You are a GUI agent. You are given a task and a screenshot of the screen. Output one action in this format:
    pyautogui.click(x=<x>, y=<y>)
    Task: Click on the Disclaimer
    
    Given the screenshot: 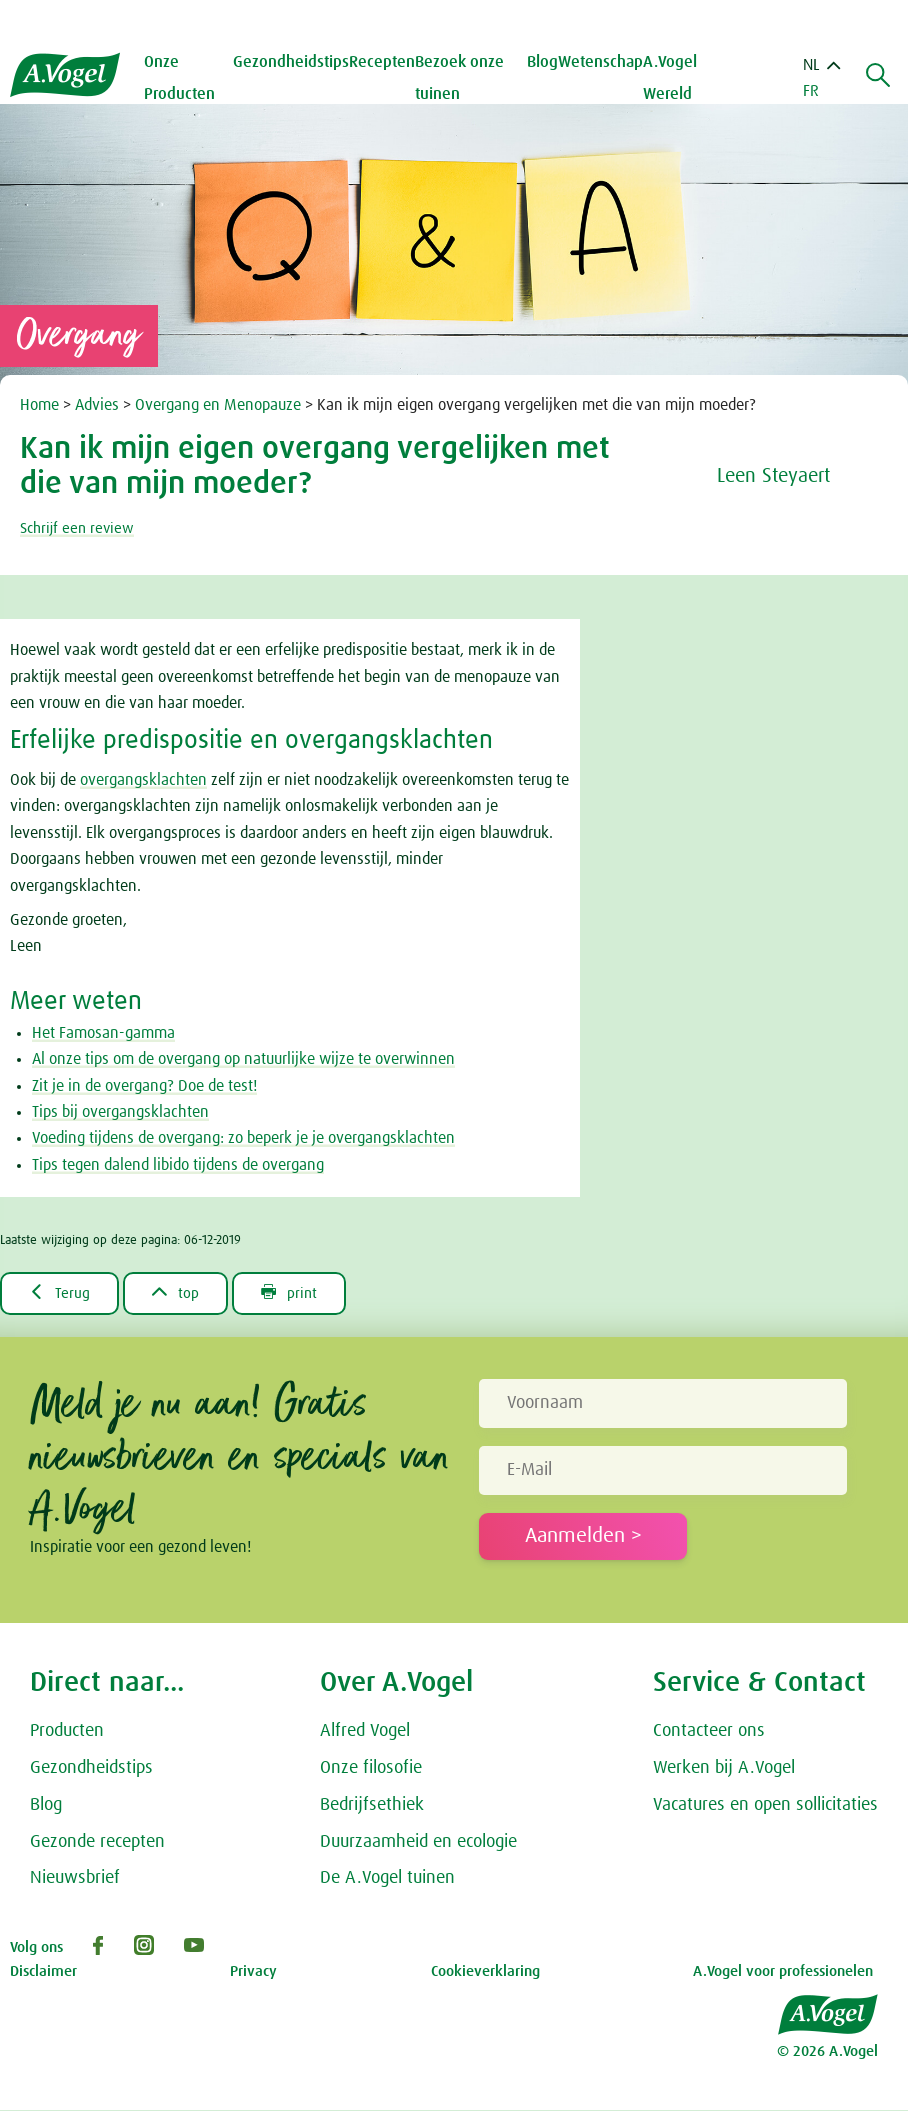 What is the action you would take?
    pyautogui.click(x=43, y=1972)
    